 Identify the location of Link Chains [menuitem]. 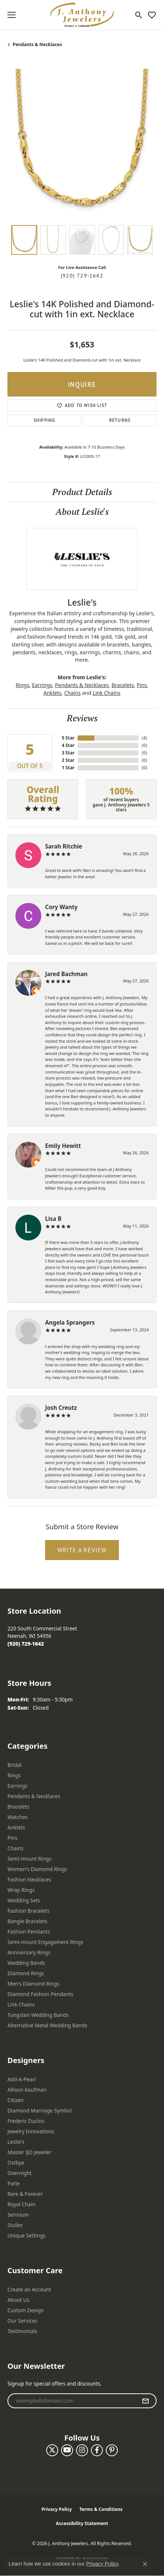
(21, 2004).